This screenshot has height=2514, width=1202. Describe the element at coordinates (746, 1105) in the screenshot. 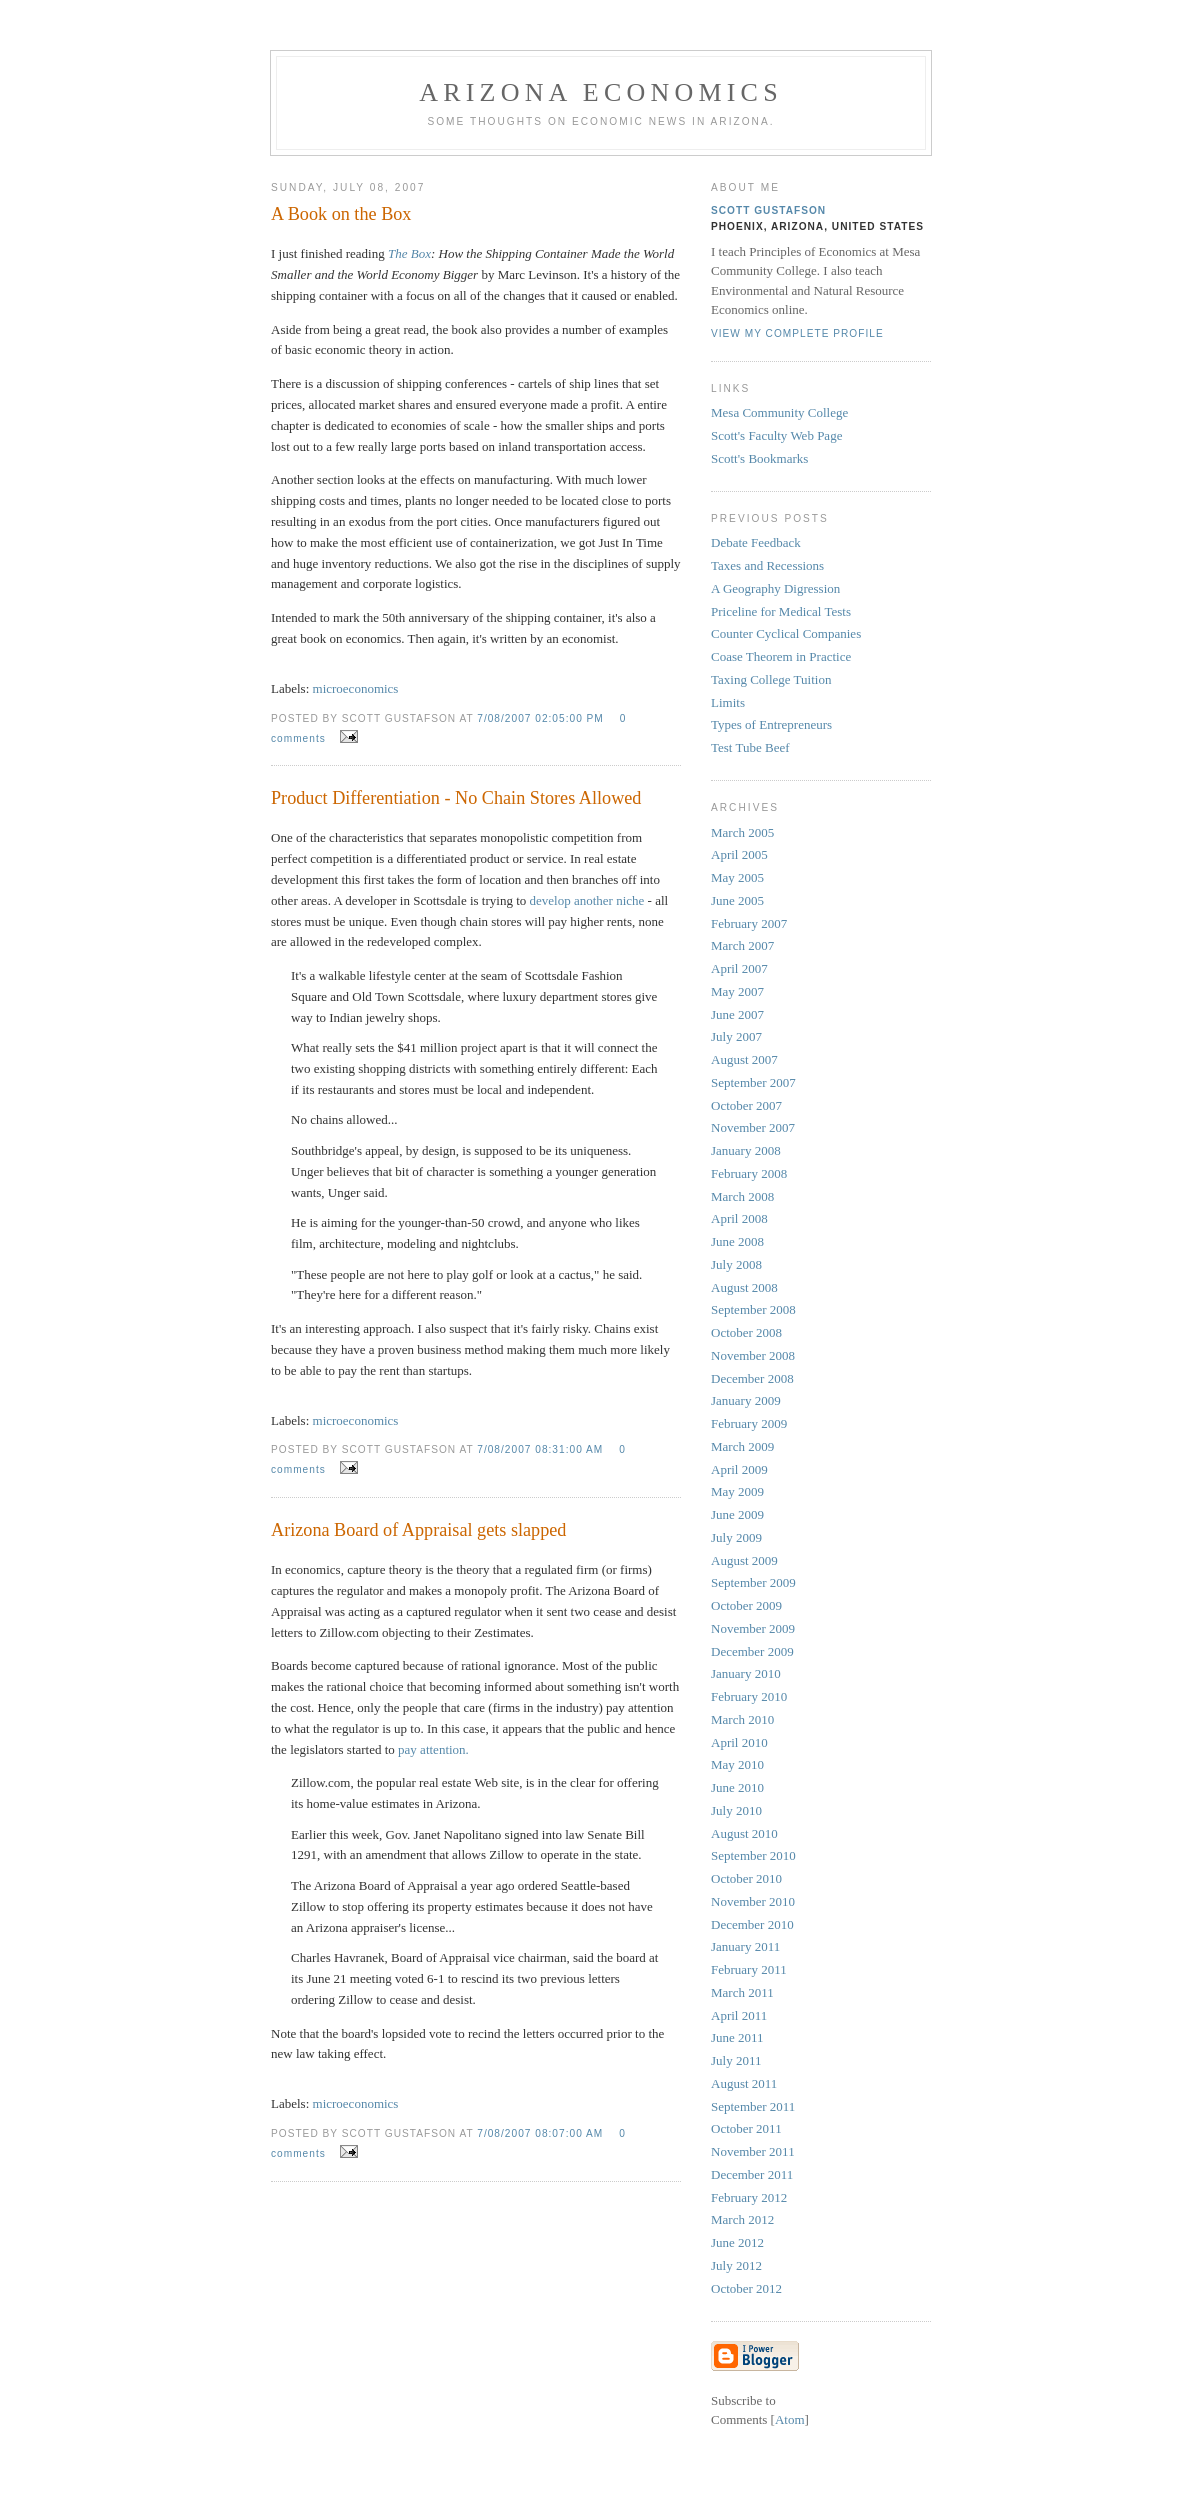

I see `October 2007` at that location.